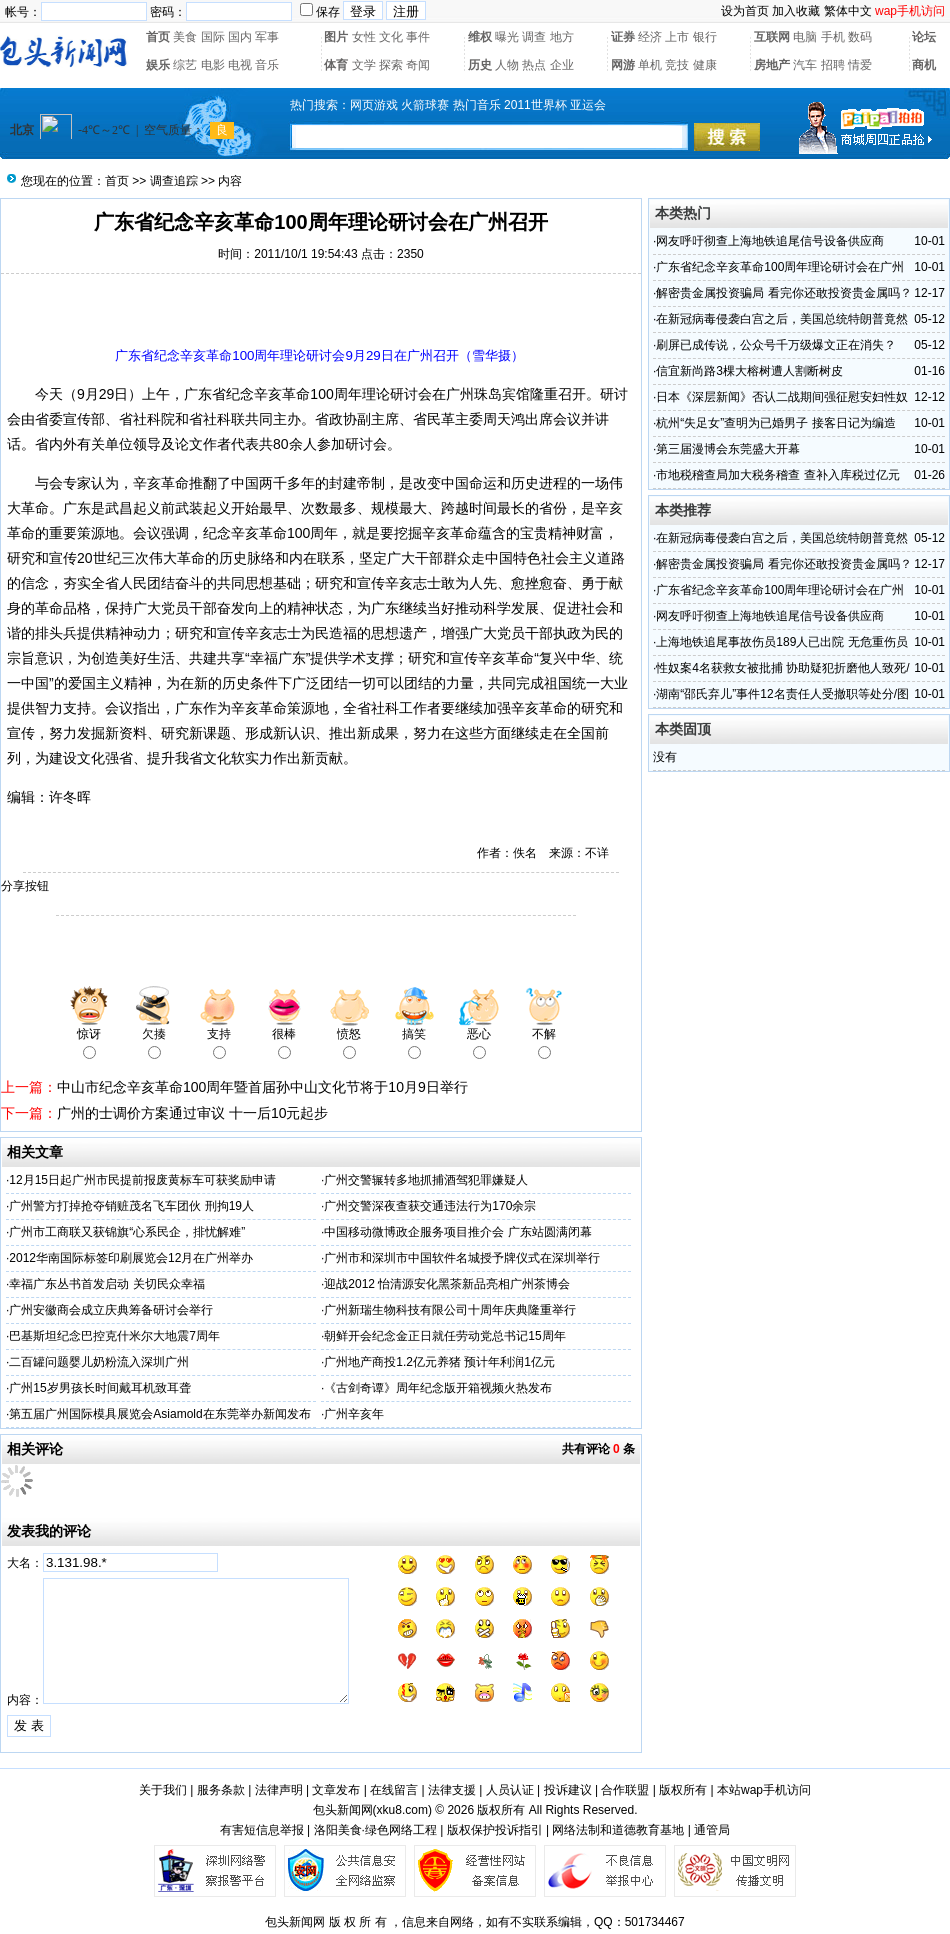  Describe the element at coordinates (510, 1790) in the screenshot. I see `人员认证` at that location.